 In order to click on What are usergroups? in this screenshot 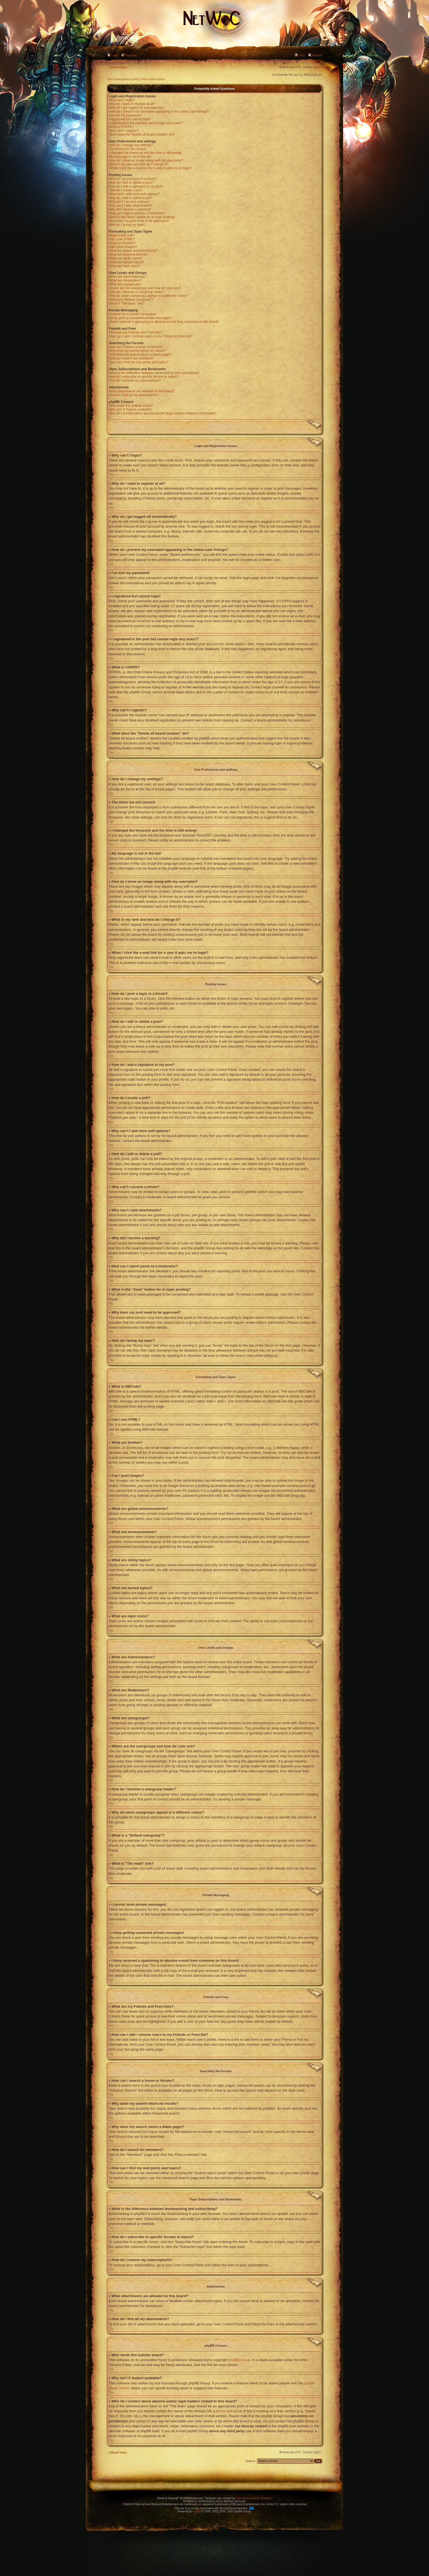, I will do `click(125, 284)`.